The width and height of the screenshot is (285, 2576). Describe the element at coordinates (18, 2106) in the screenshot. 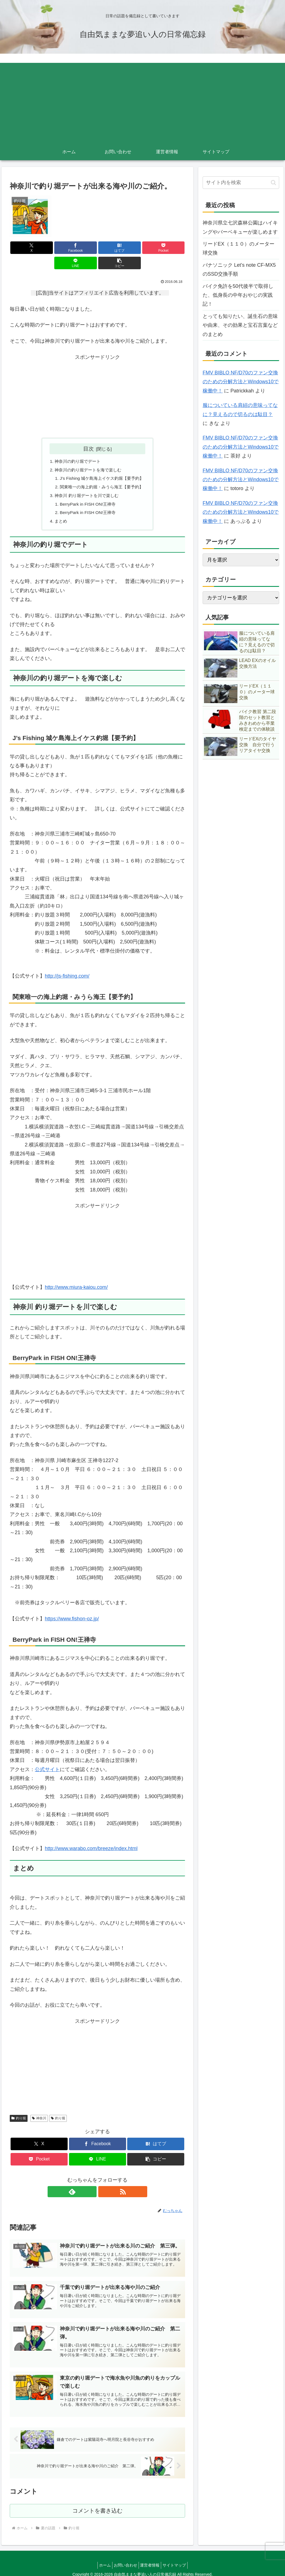

I see `釣り堀` at that location.